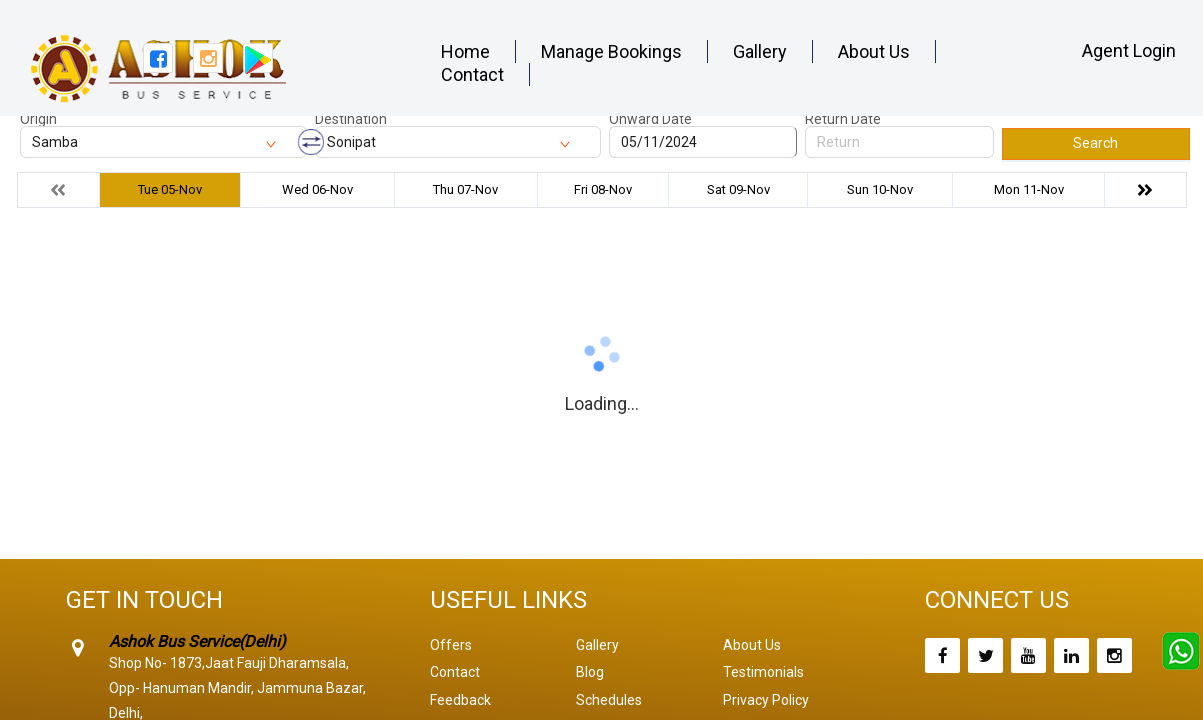 The width and height of the screenshot is (1203, 720). Describe the element at coordinates (465, 51) in the screenshot. I see `Home` at that location.